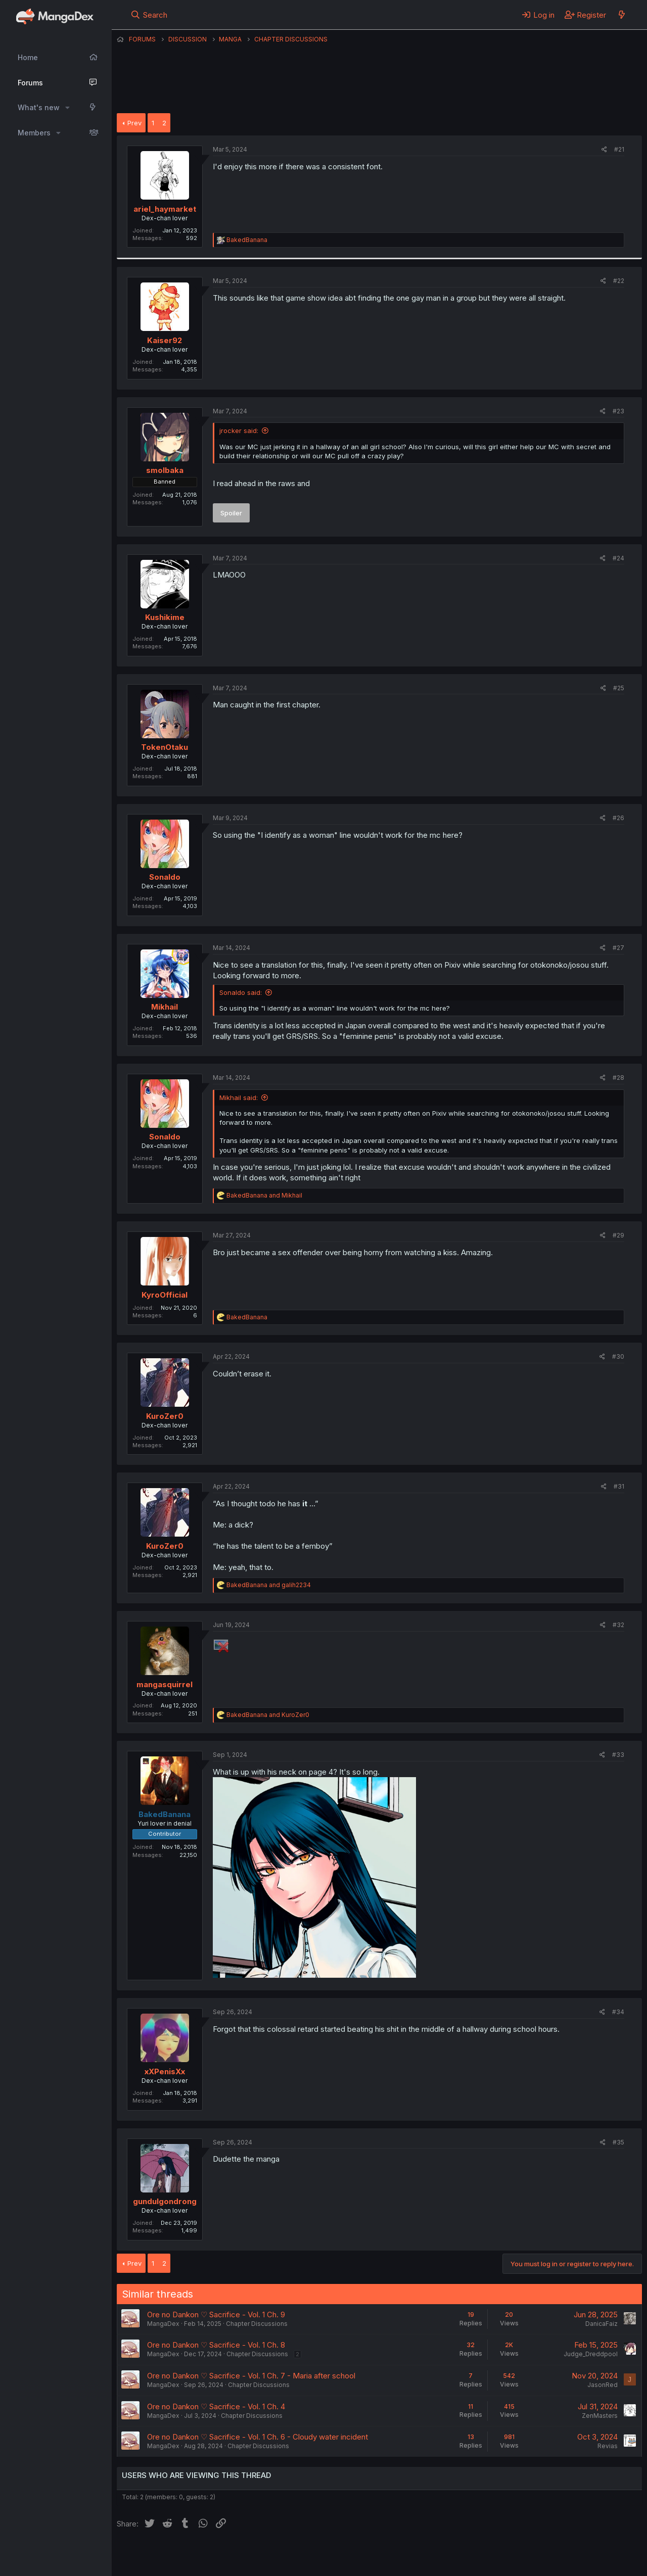 This screenshot has height=2576, width=647. Describe the element at coordinates (618, 2142) in the screenshot. I see `#35` at that location.